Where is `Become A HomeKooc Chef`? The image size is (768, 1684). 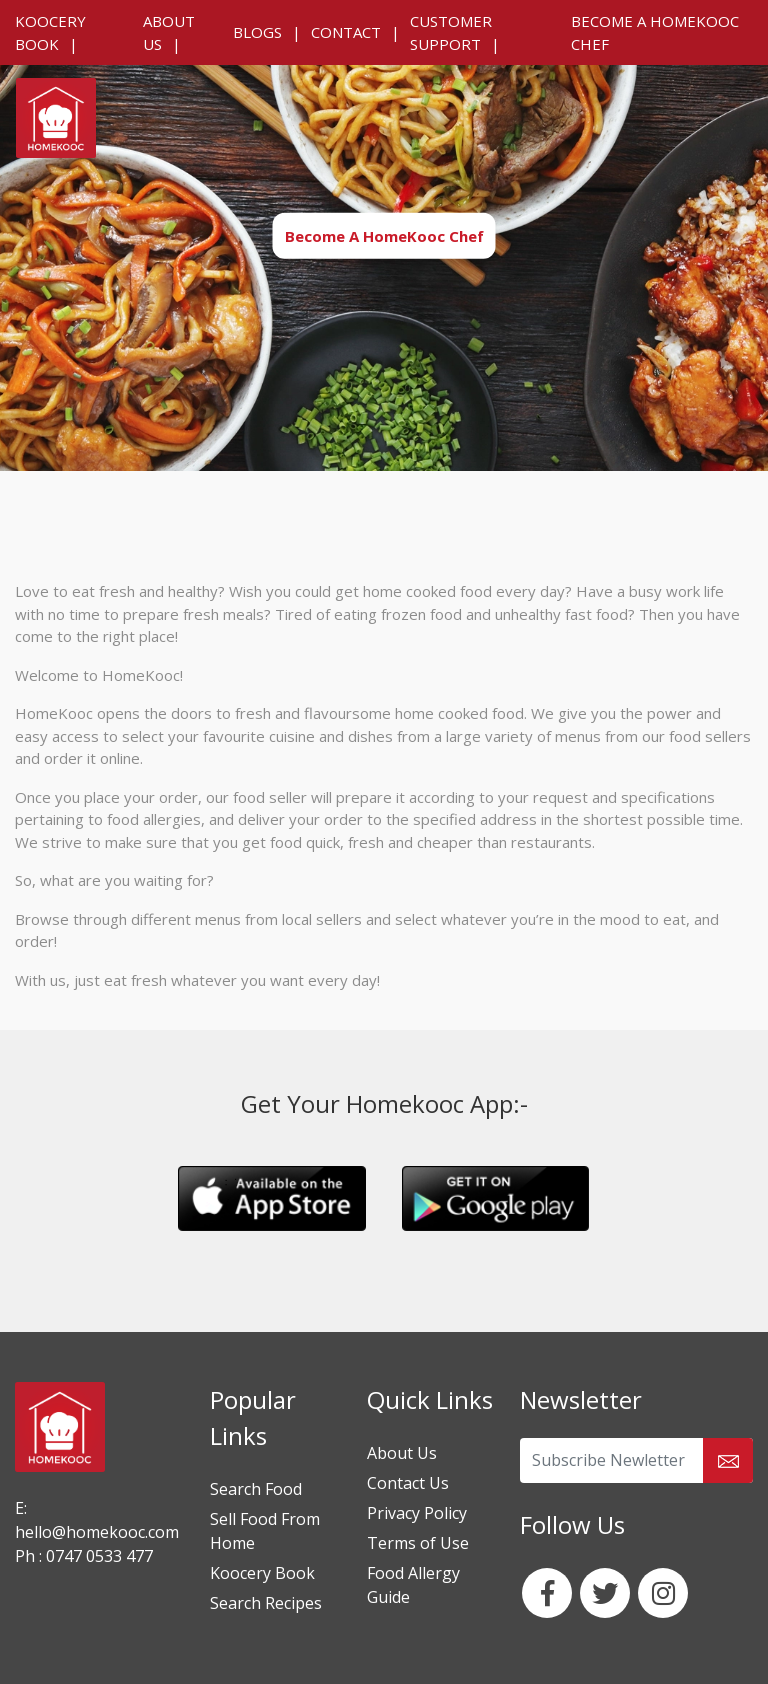
Become A HomeKooc Chef is located at coordinates (384, 235).